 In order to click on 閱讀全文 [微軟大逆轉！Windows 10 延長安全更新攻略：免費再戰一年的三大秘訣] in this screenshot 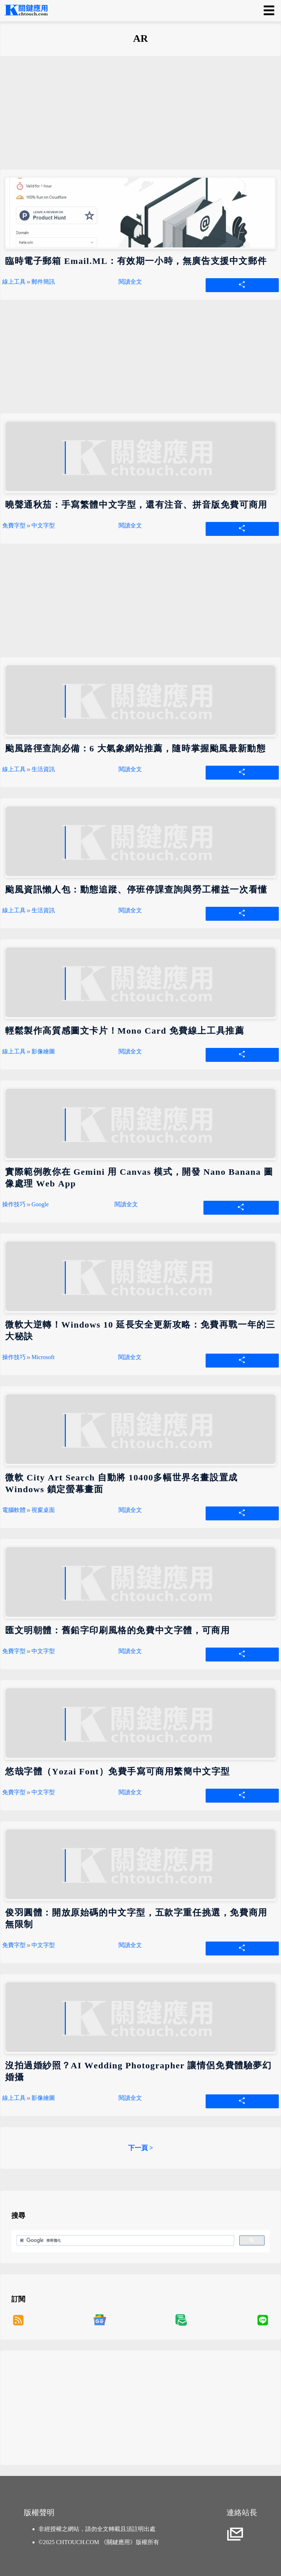, I will do `click(130, 1357)`.